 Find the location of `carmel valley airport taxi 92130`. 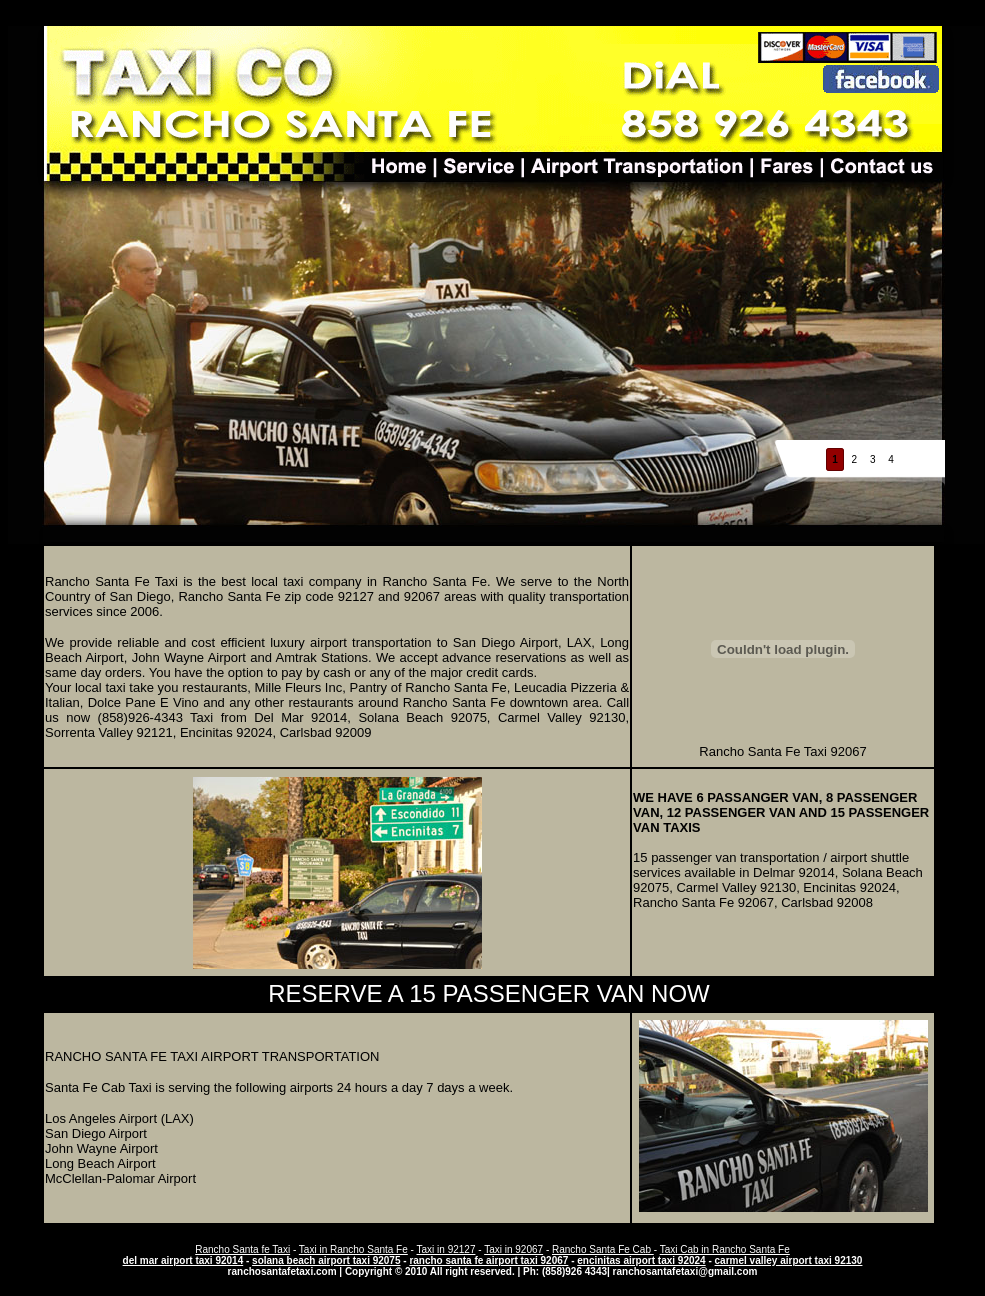

carmel valley airport taxi 92130 is located at coordinates (789, 1260).